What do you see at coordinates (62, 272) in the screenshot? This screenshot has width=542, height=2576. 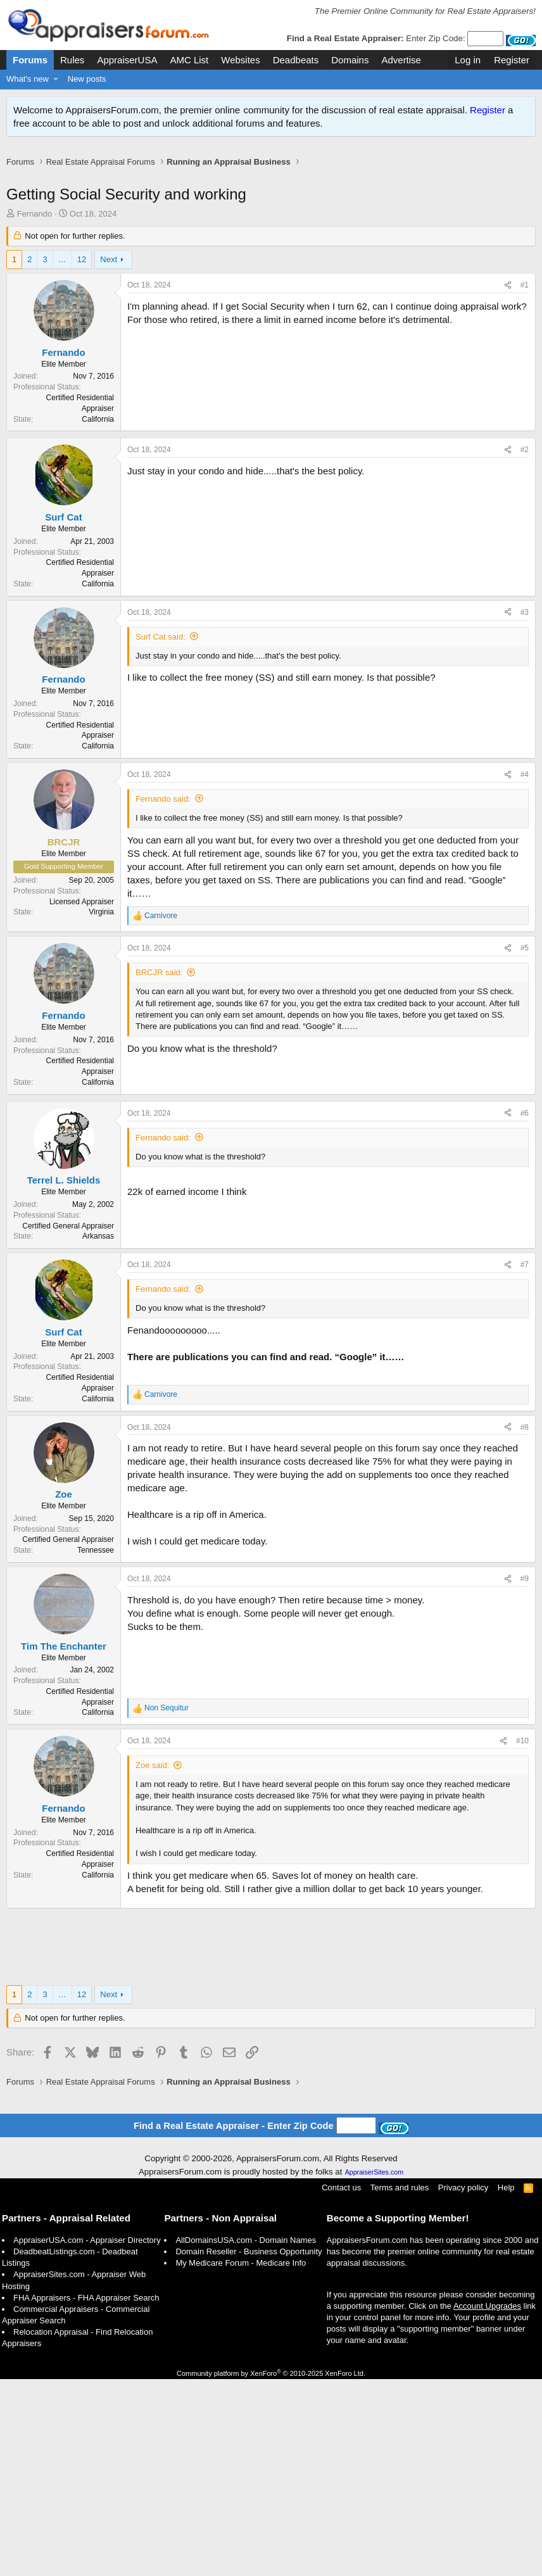 I see `… [button]` at bounding box center [62, 272].